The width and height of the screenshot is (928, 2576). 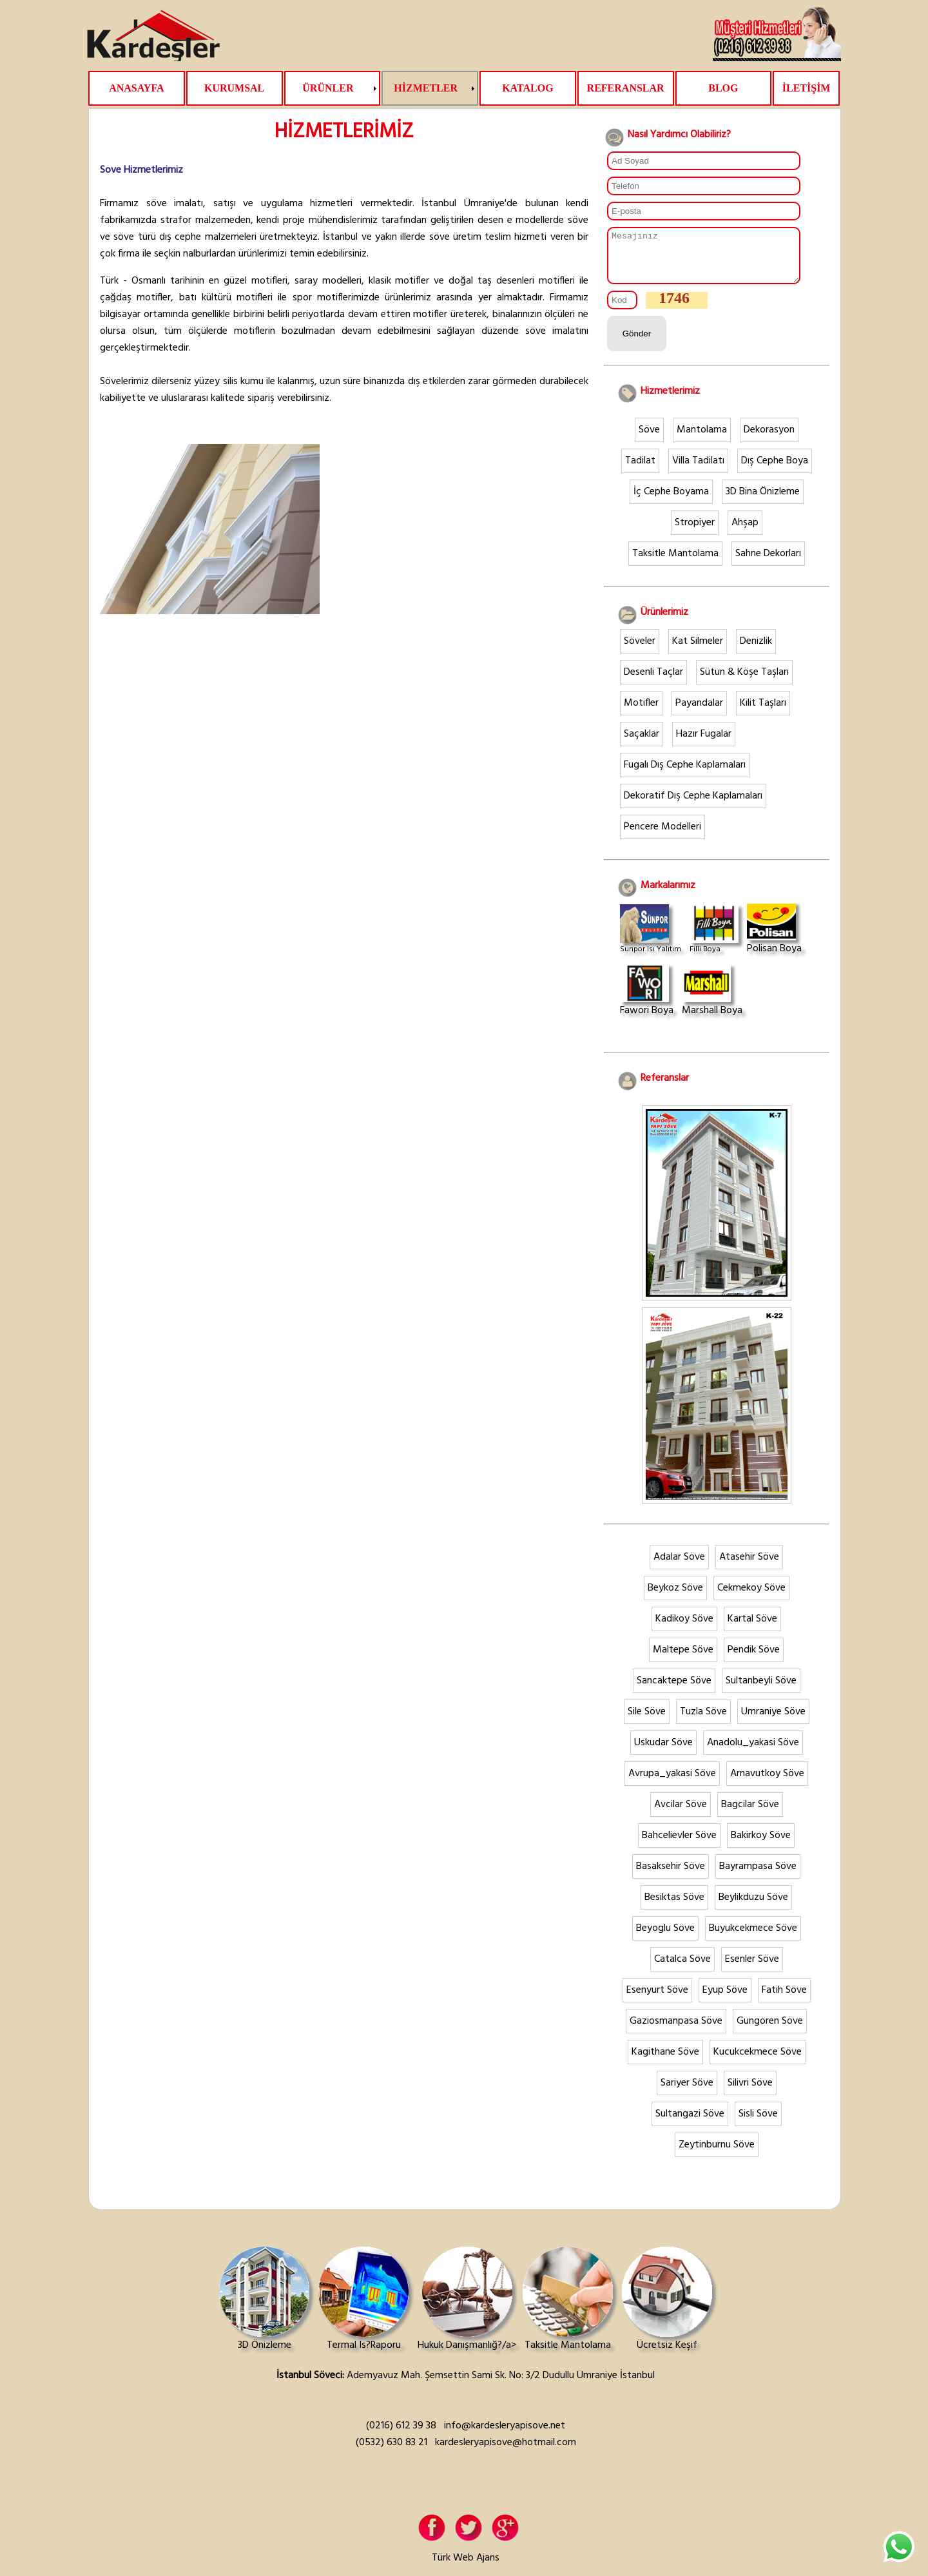 What do you see at coordinates (761, 1845) in the screenshot?
I see `Bakirkoy Söve` at bounding box center [761, 1845].